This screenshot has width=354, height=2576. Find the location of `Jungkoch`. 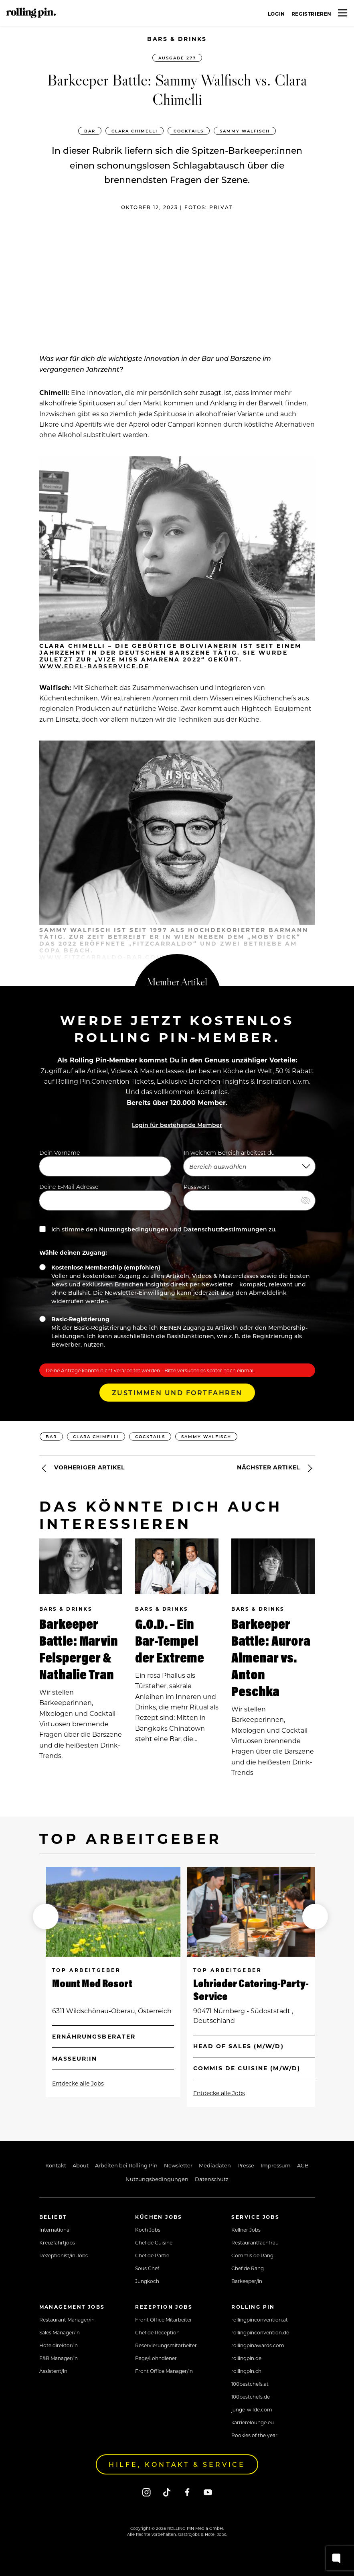

Jungkoch is located at coordinates (147, 2281).